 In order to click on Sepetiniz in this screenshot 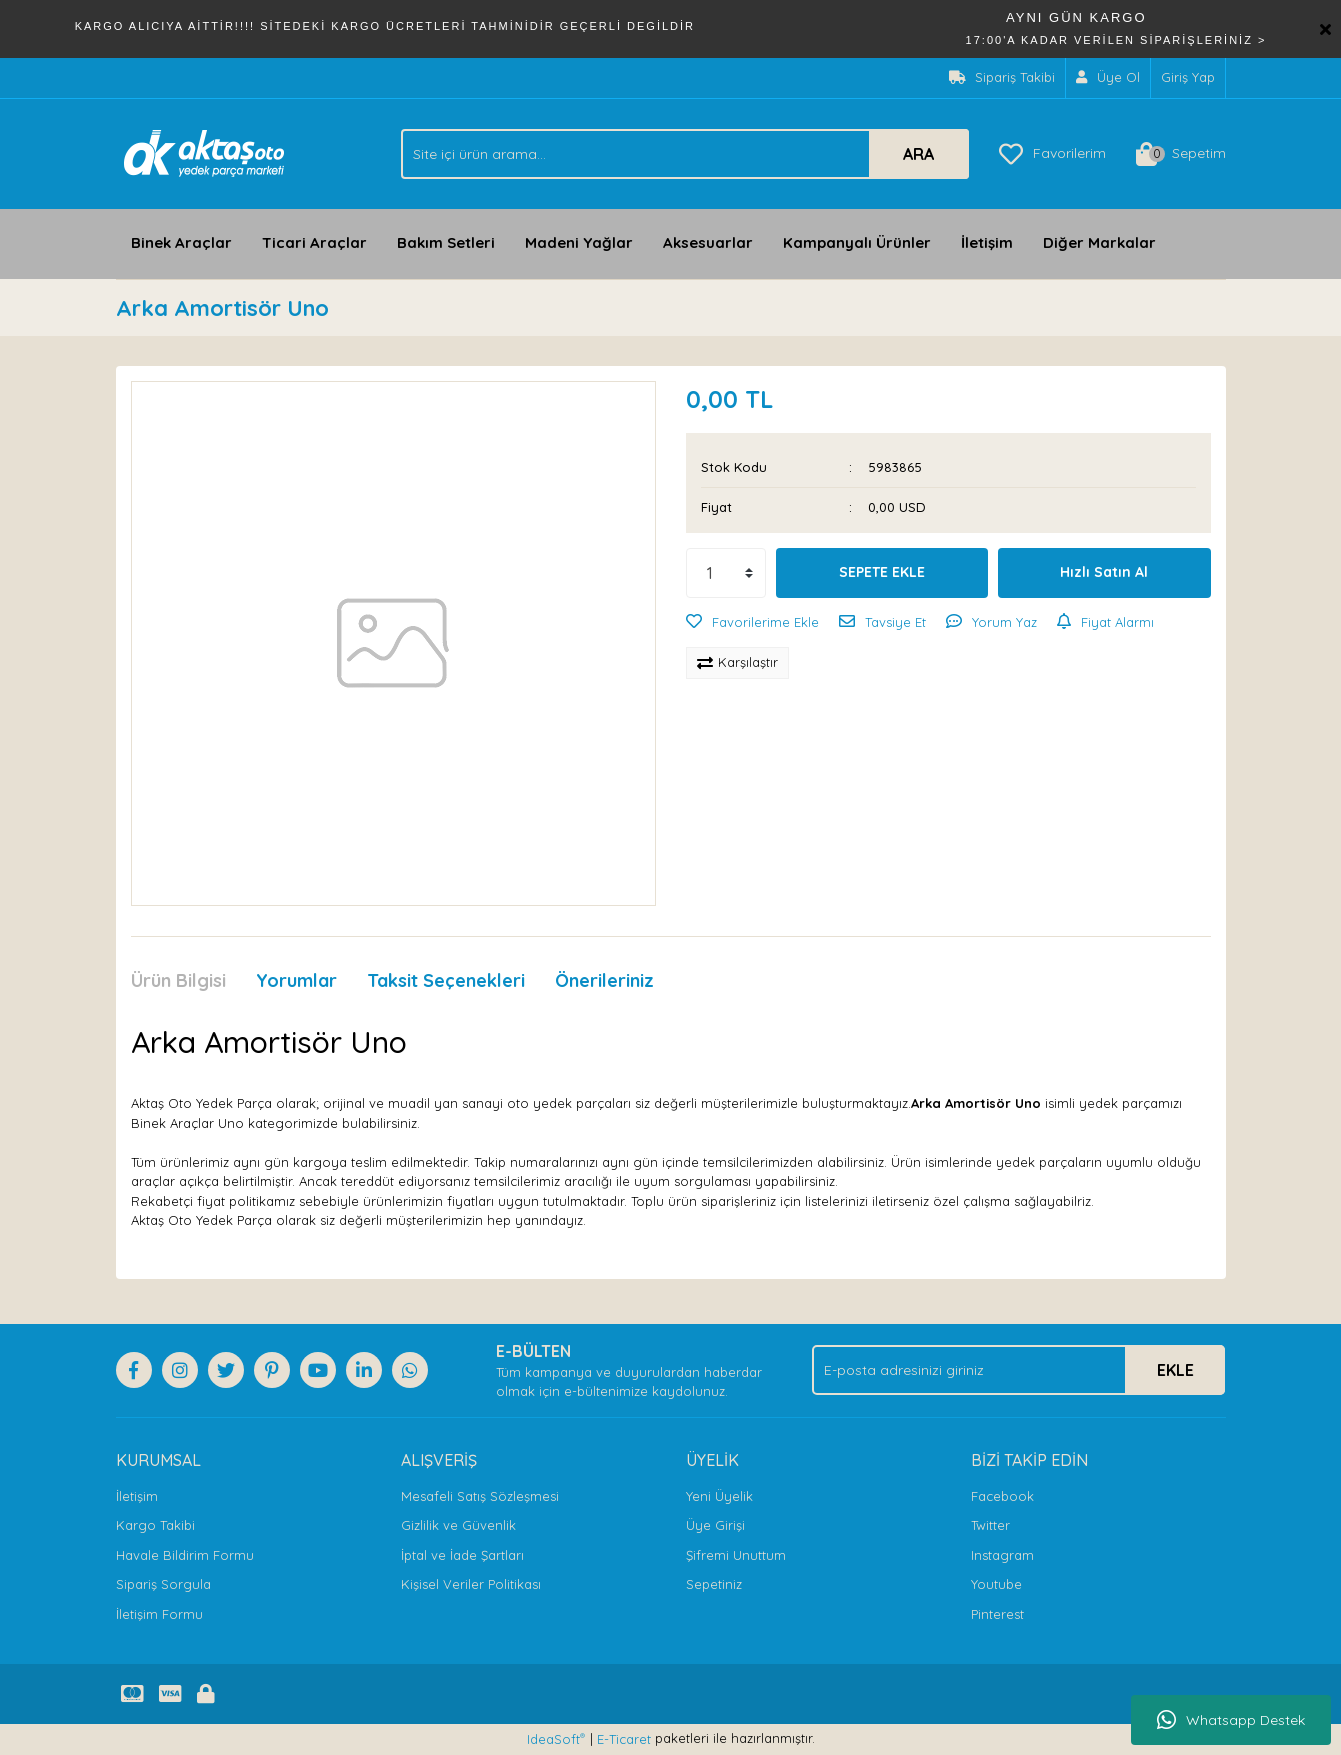, I will do `click(714, 1584)`.